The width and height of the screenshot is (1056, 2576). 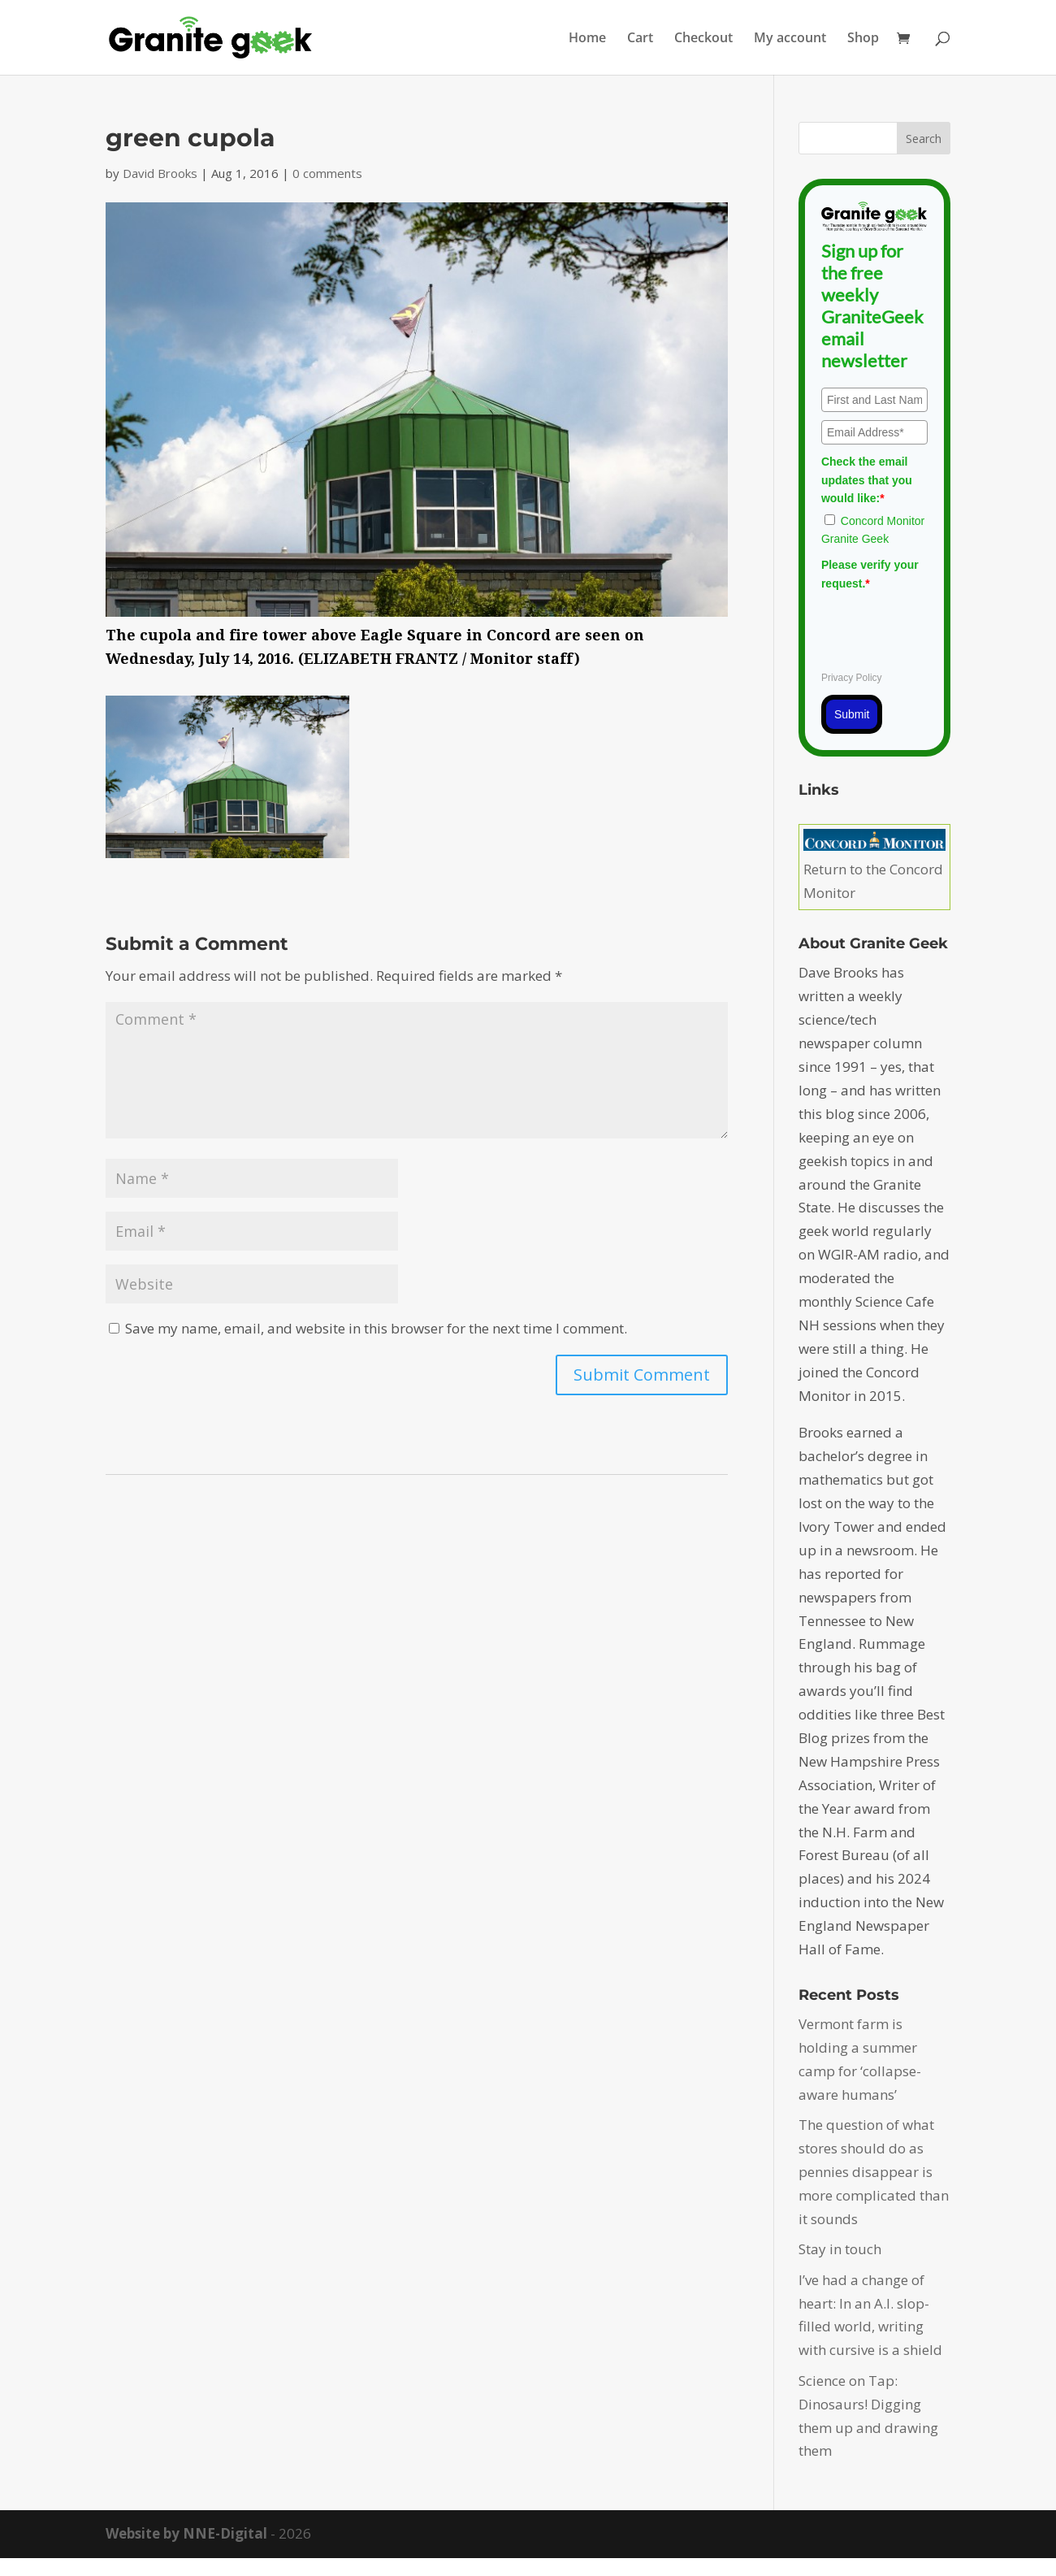 What do you see at coordinates (851, 677) in the screenshot?
I see `Privacy Policy` at bounding box center [851, 677].